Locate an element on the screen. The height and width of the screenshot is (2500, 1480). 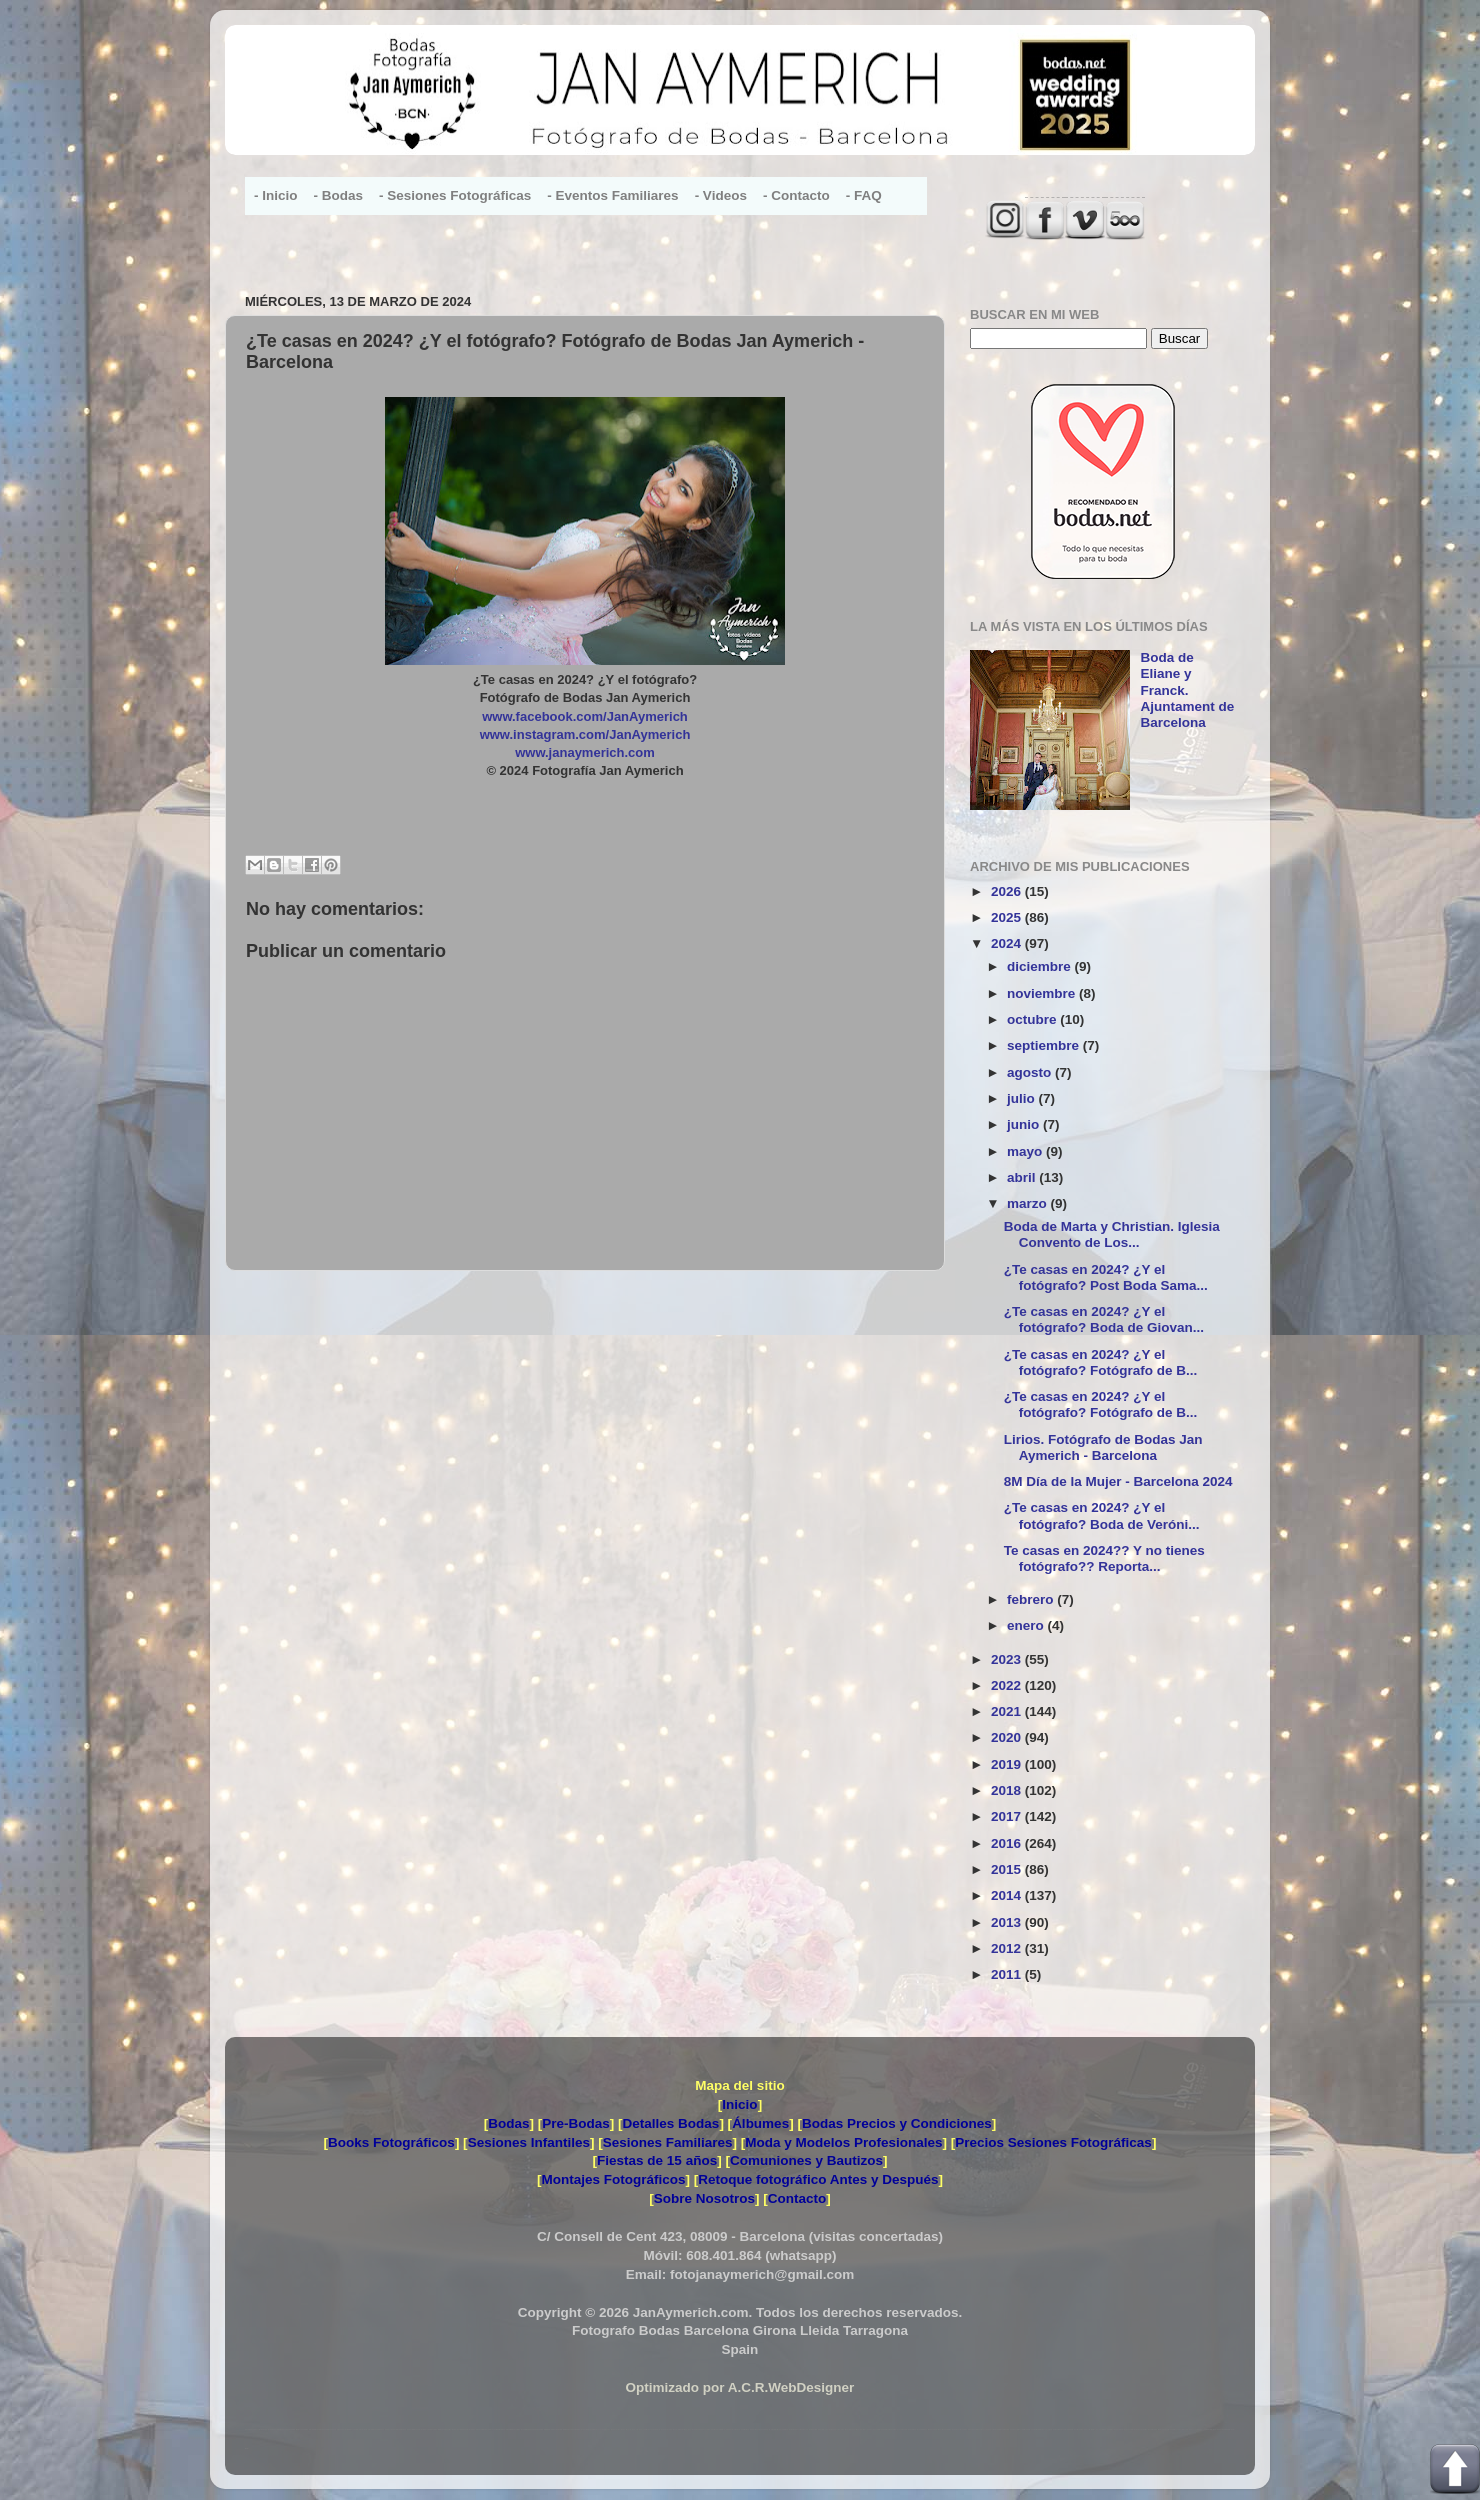
Bodas Precios y Condiciones is located at coordinates (897, 2123).